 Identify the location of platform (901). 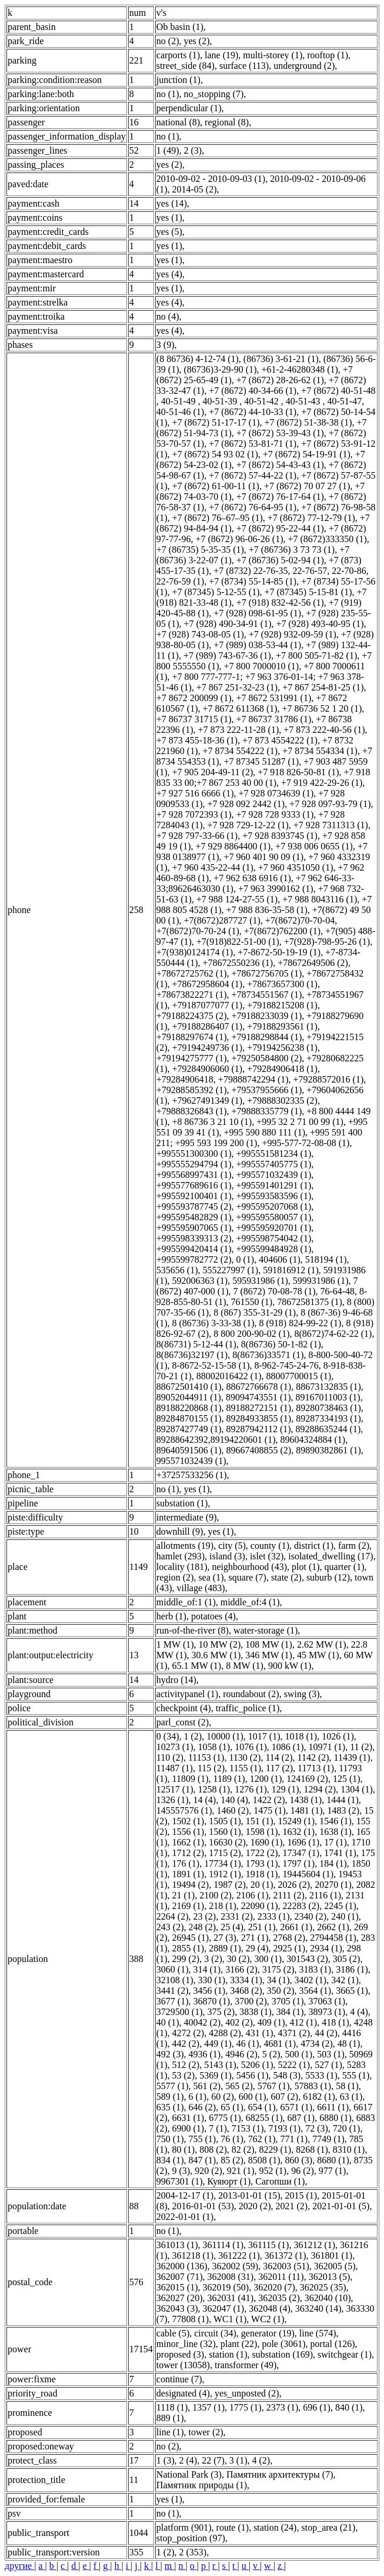
(184, 2527).